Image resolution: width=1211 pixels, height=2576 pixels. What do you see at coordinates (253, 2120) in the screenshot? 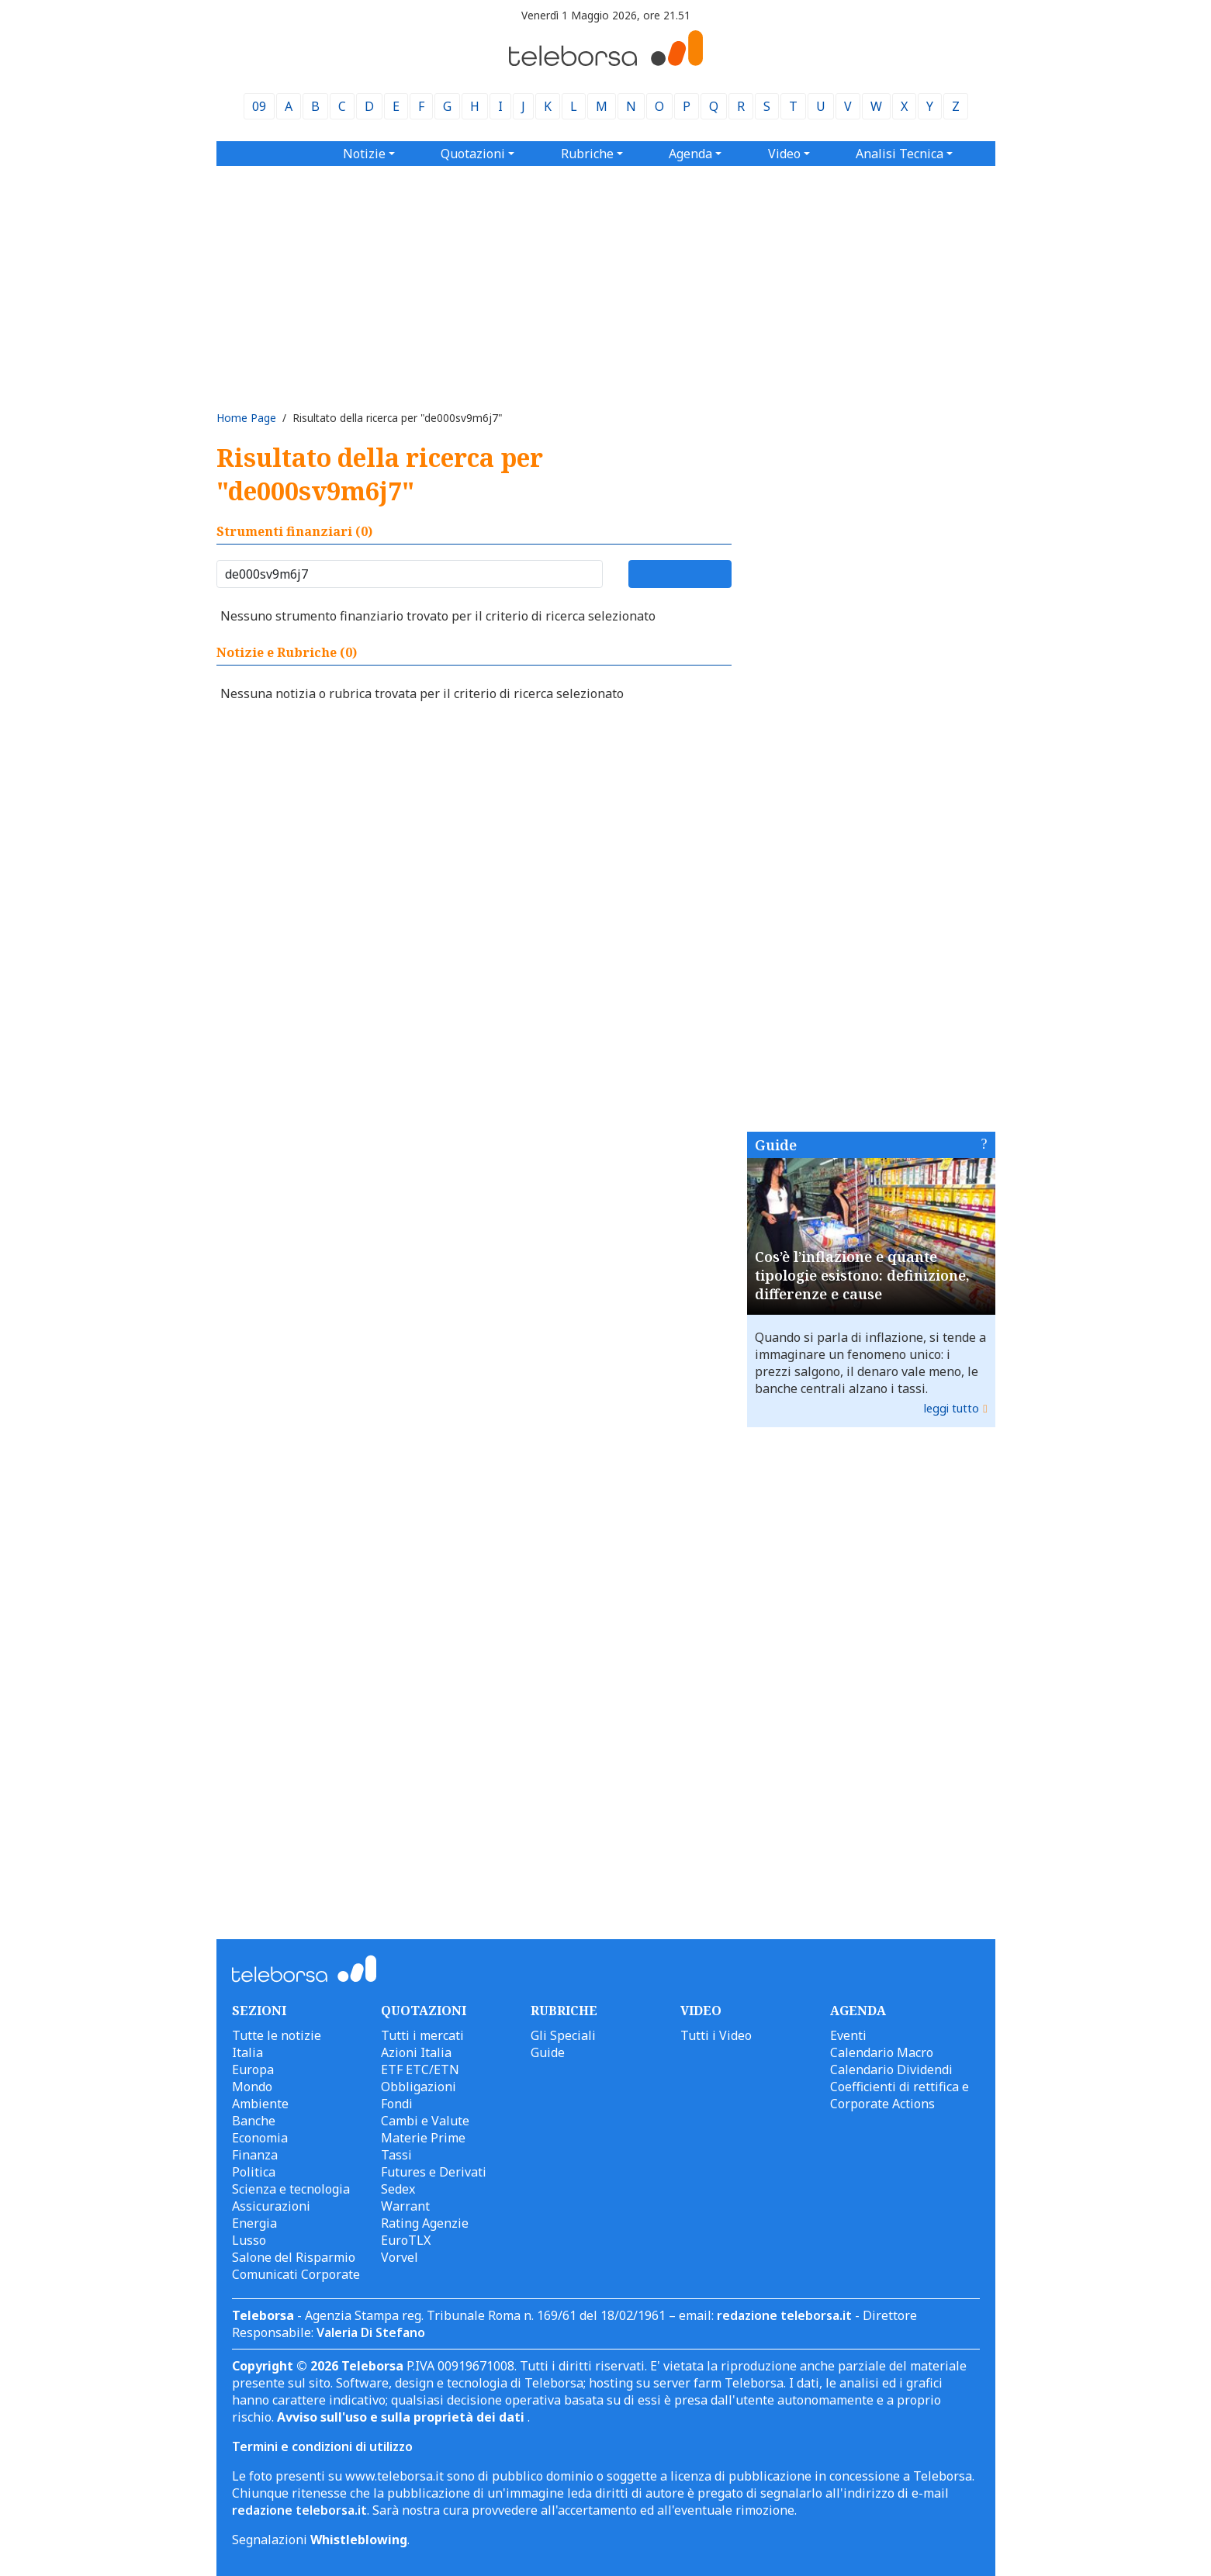
I see `Banche` at bounding box center [253, 2120].